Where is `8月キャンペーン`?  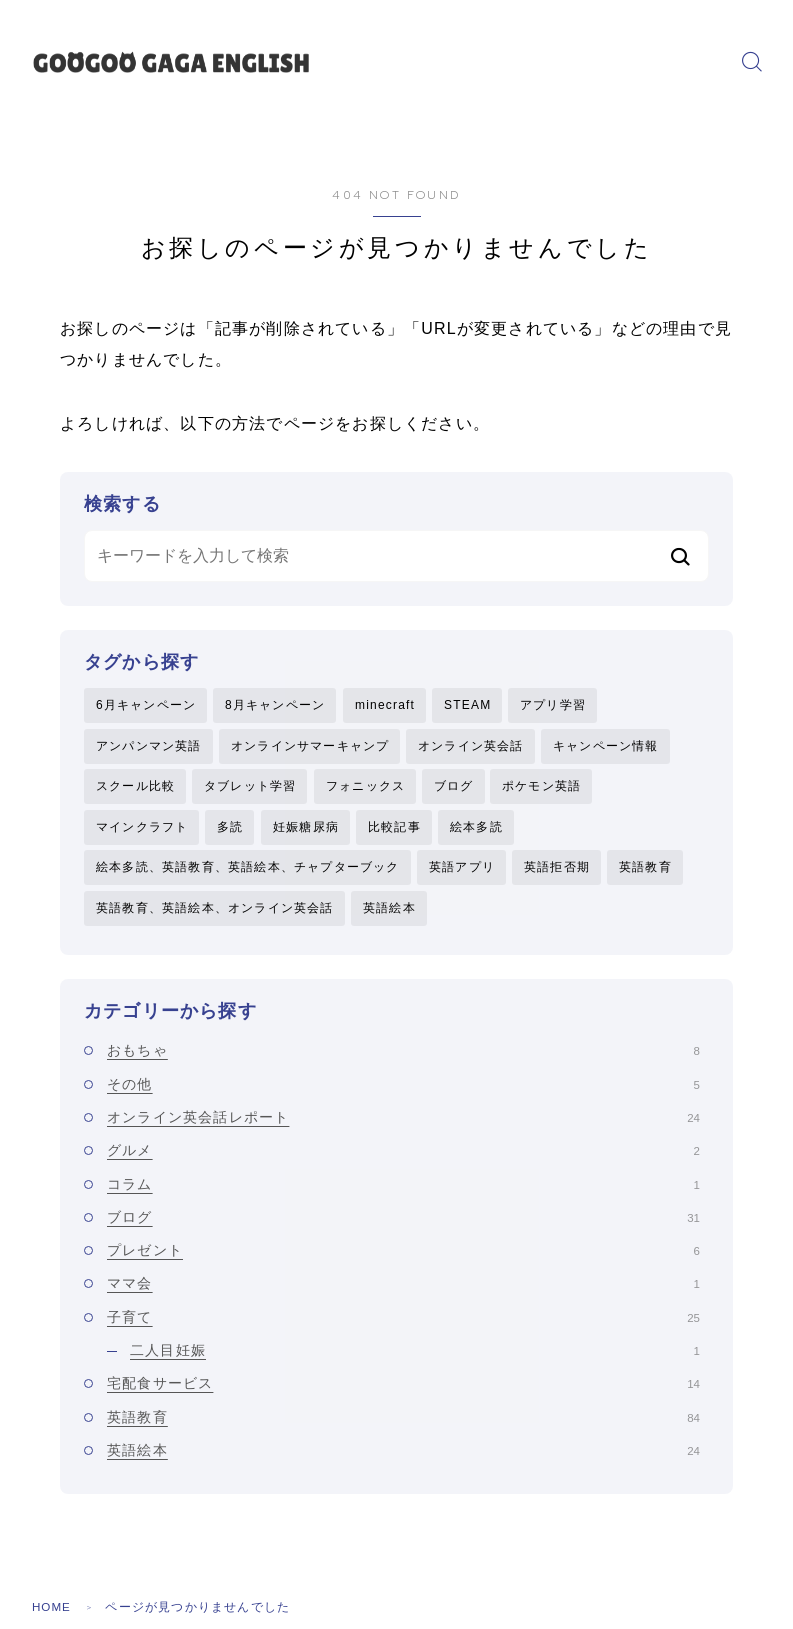
8月キャンペーン is located at coordinates (275, 705).